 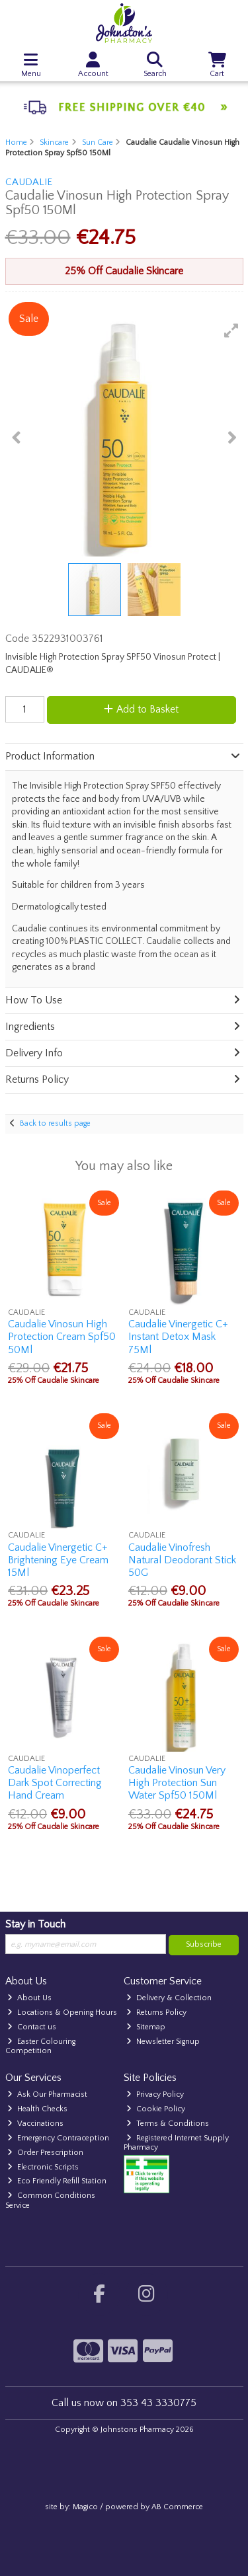 What do you see at coordinates (182, 1560) in the screenshot?
I see `Caudalie Vinofresh Natural Deodorant Stick 50G` at bounding box center [182, 1560].